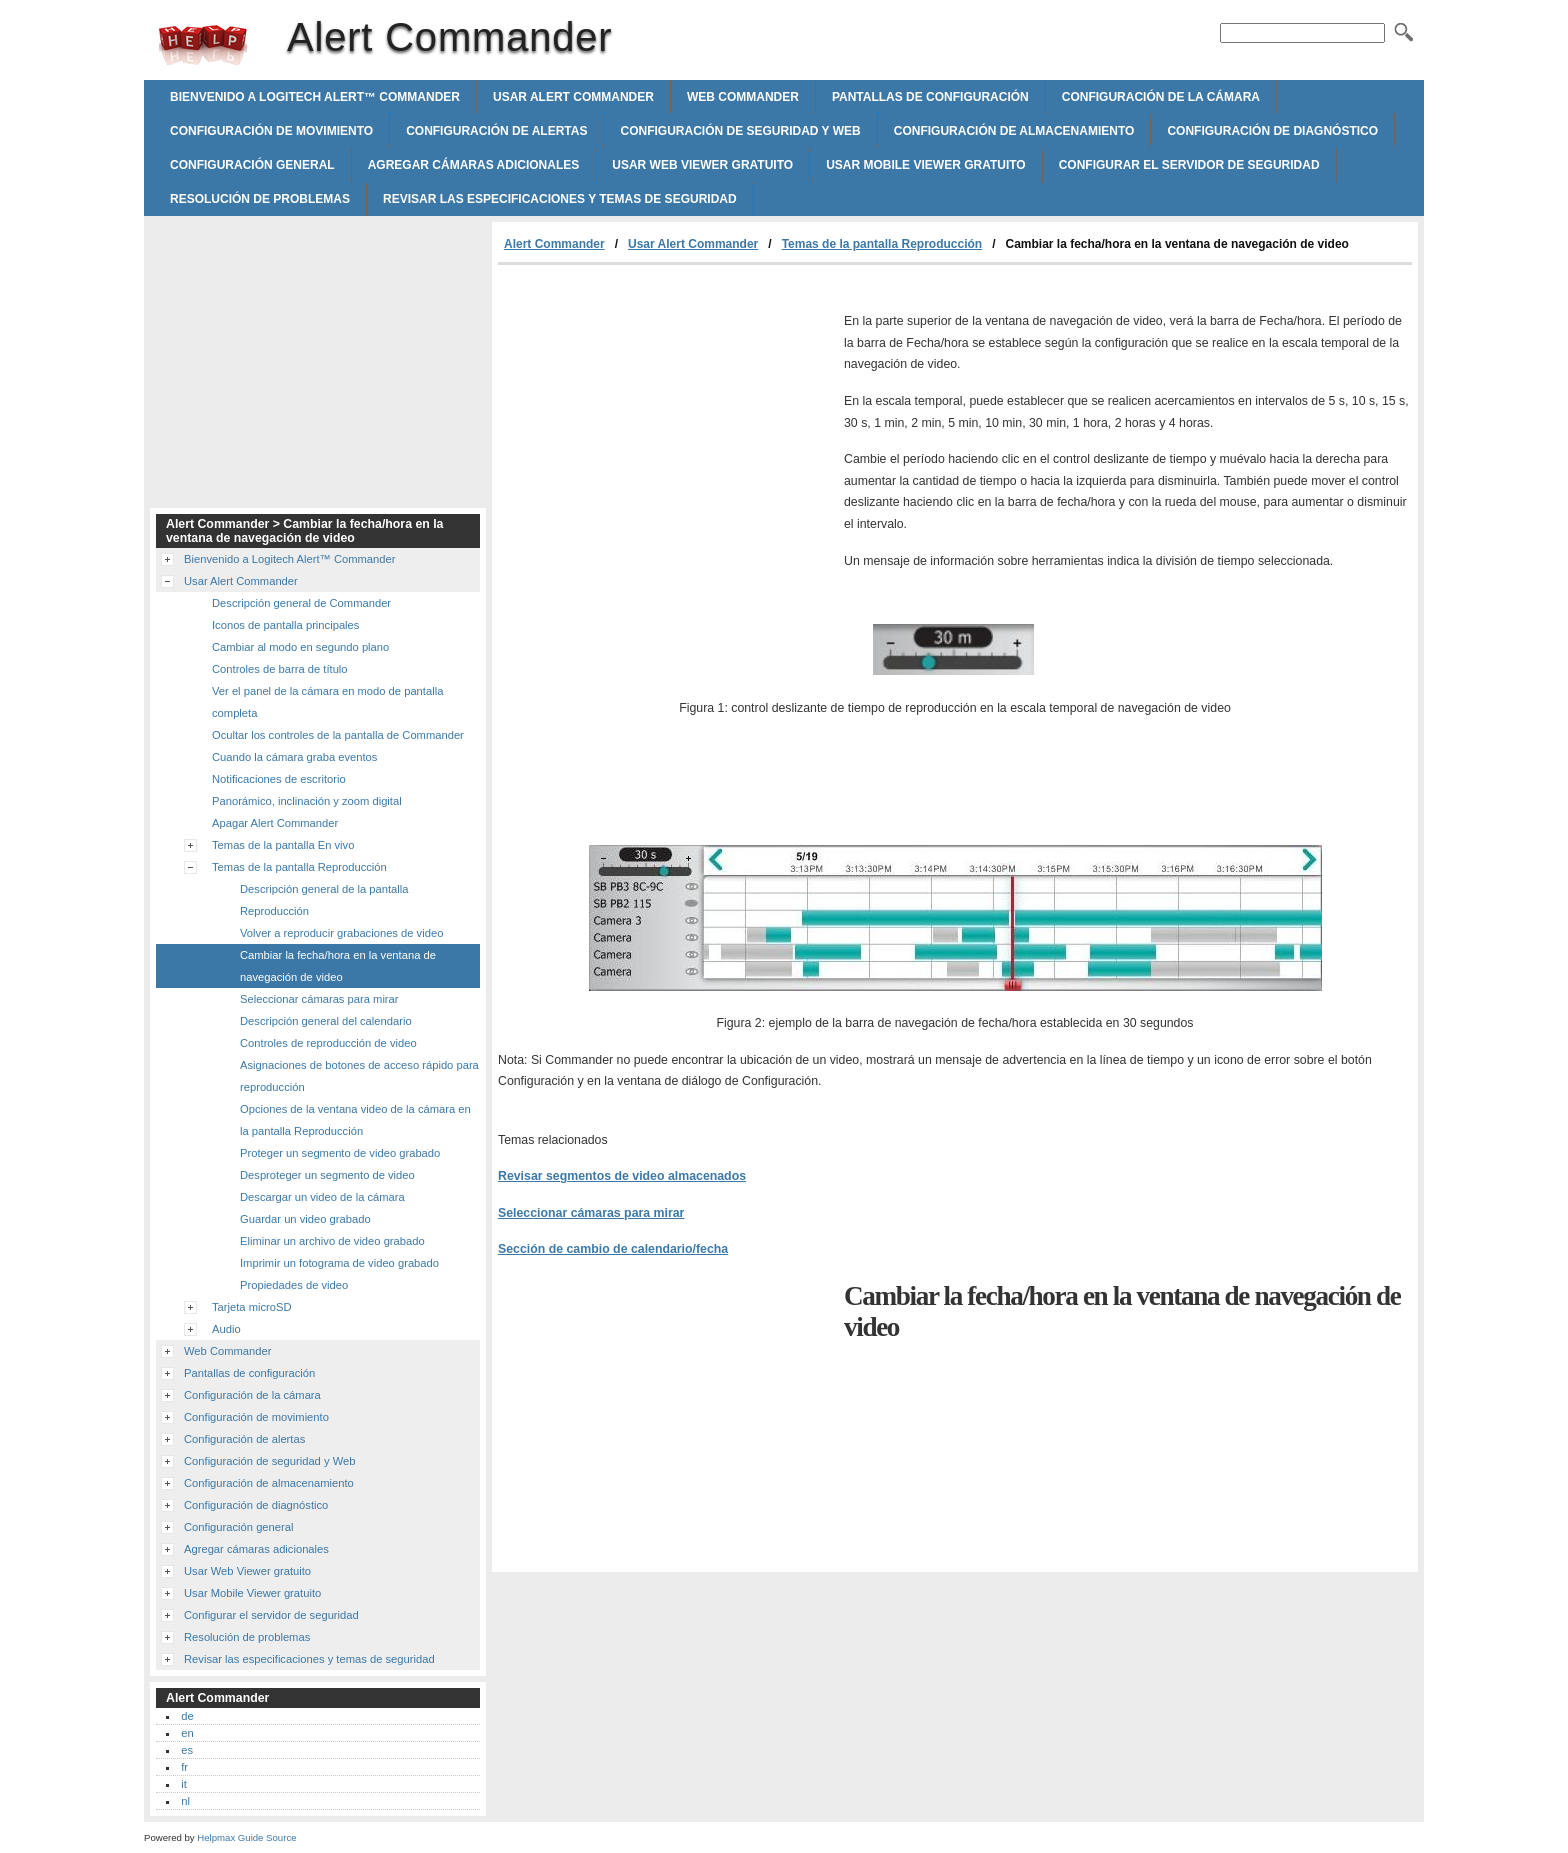 This screenshot has width=1568, height=1853. What do you see at coordinates (187, 1716) in the screenshot?
I see `de` at bounding box center [187, 1716].